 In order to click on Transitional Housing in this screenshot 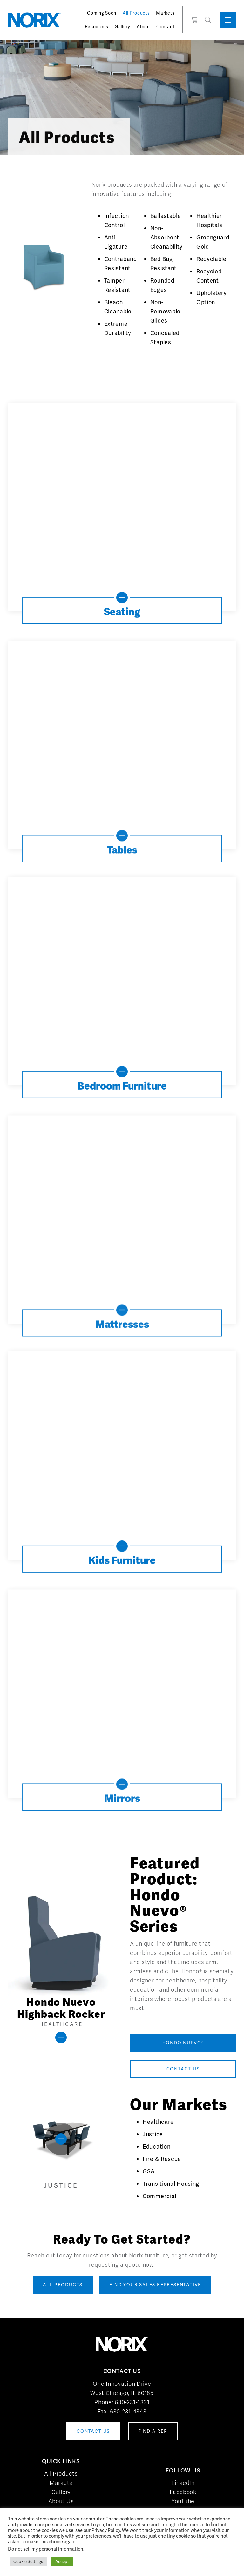, I will do `click(171, 2183)`.